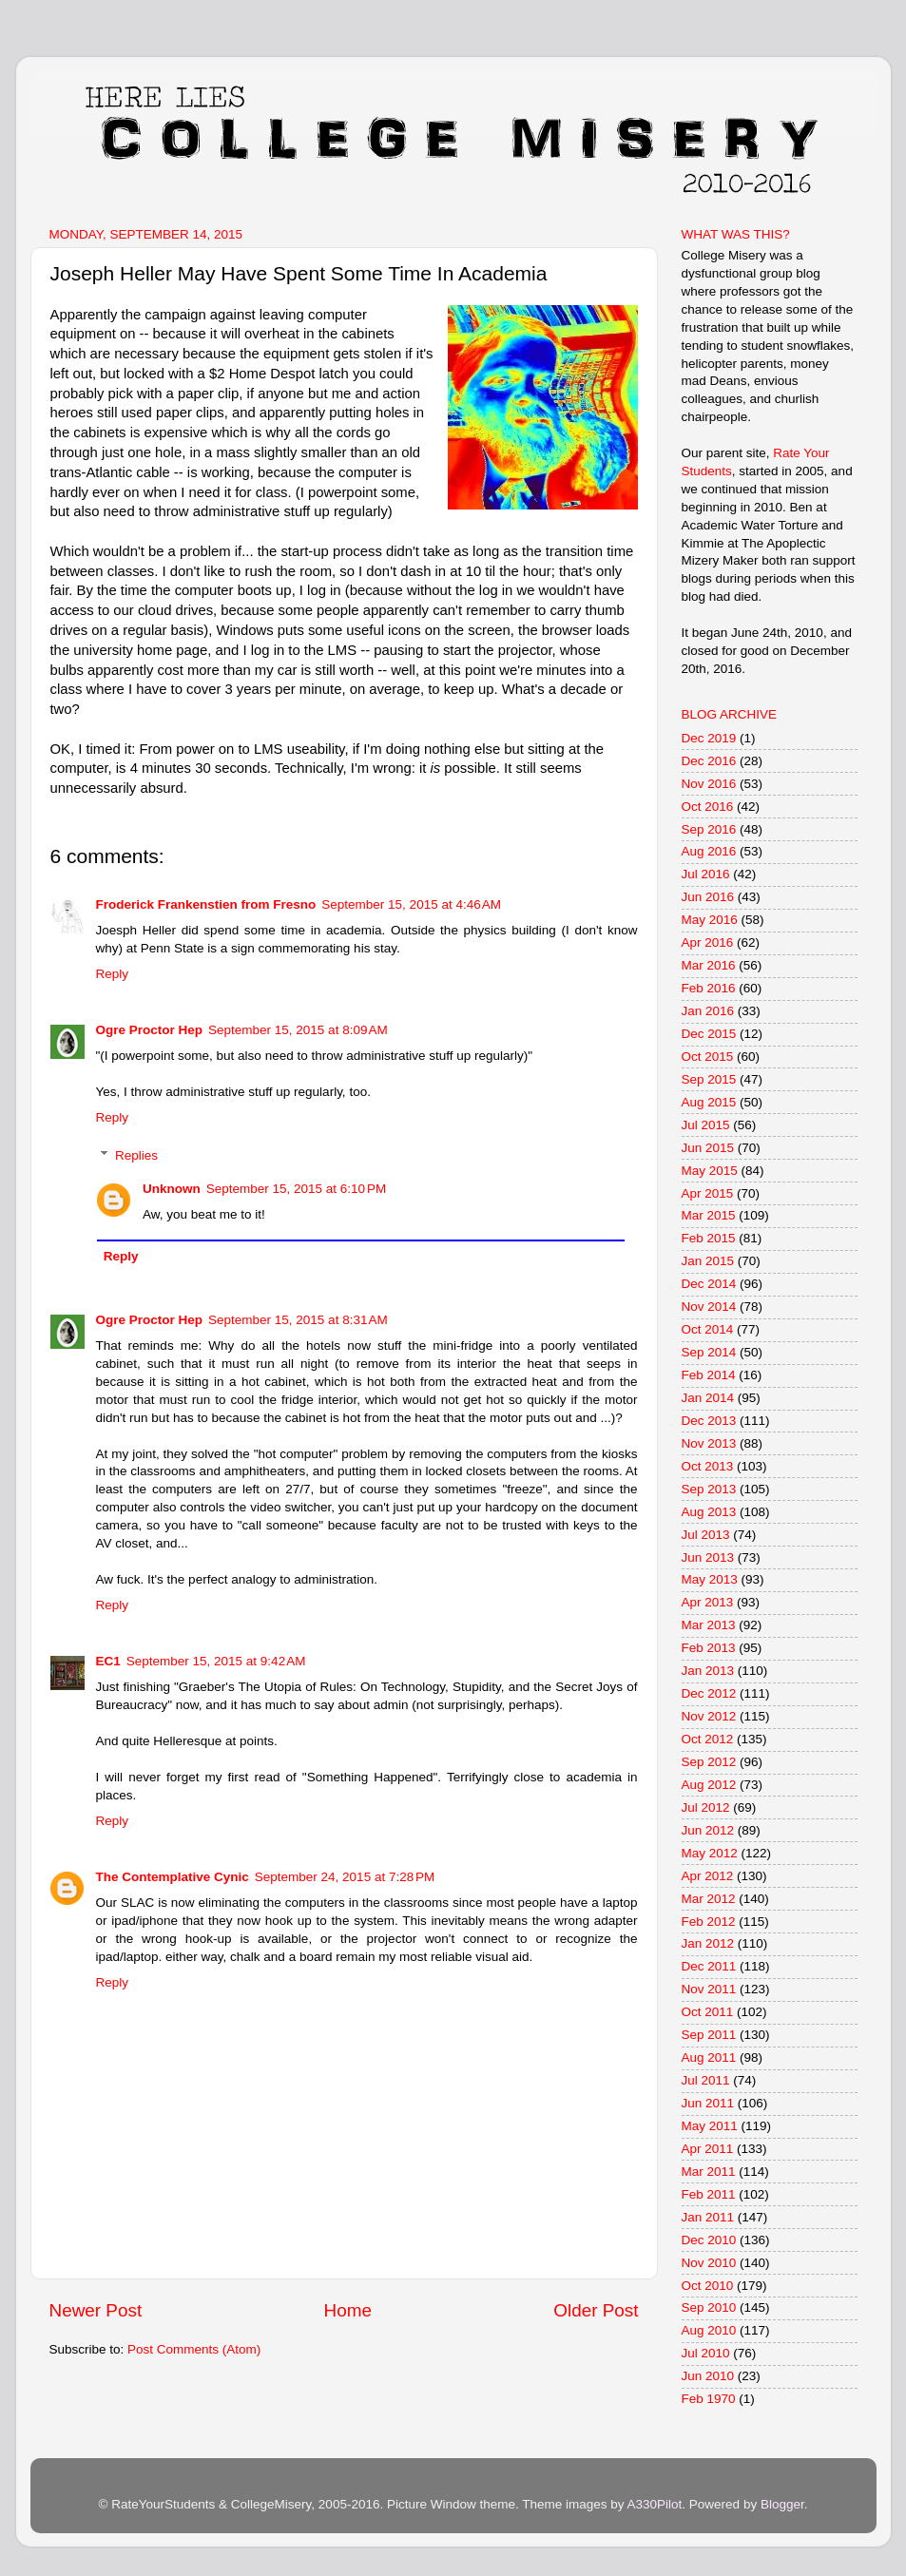 Image resolution: width=906 pixels, height=2576 pixels. What do you see at coordinates (709, 2035) in the screenshot?
I see `Sep 2011` at bounding box center [709, 2035].